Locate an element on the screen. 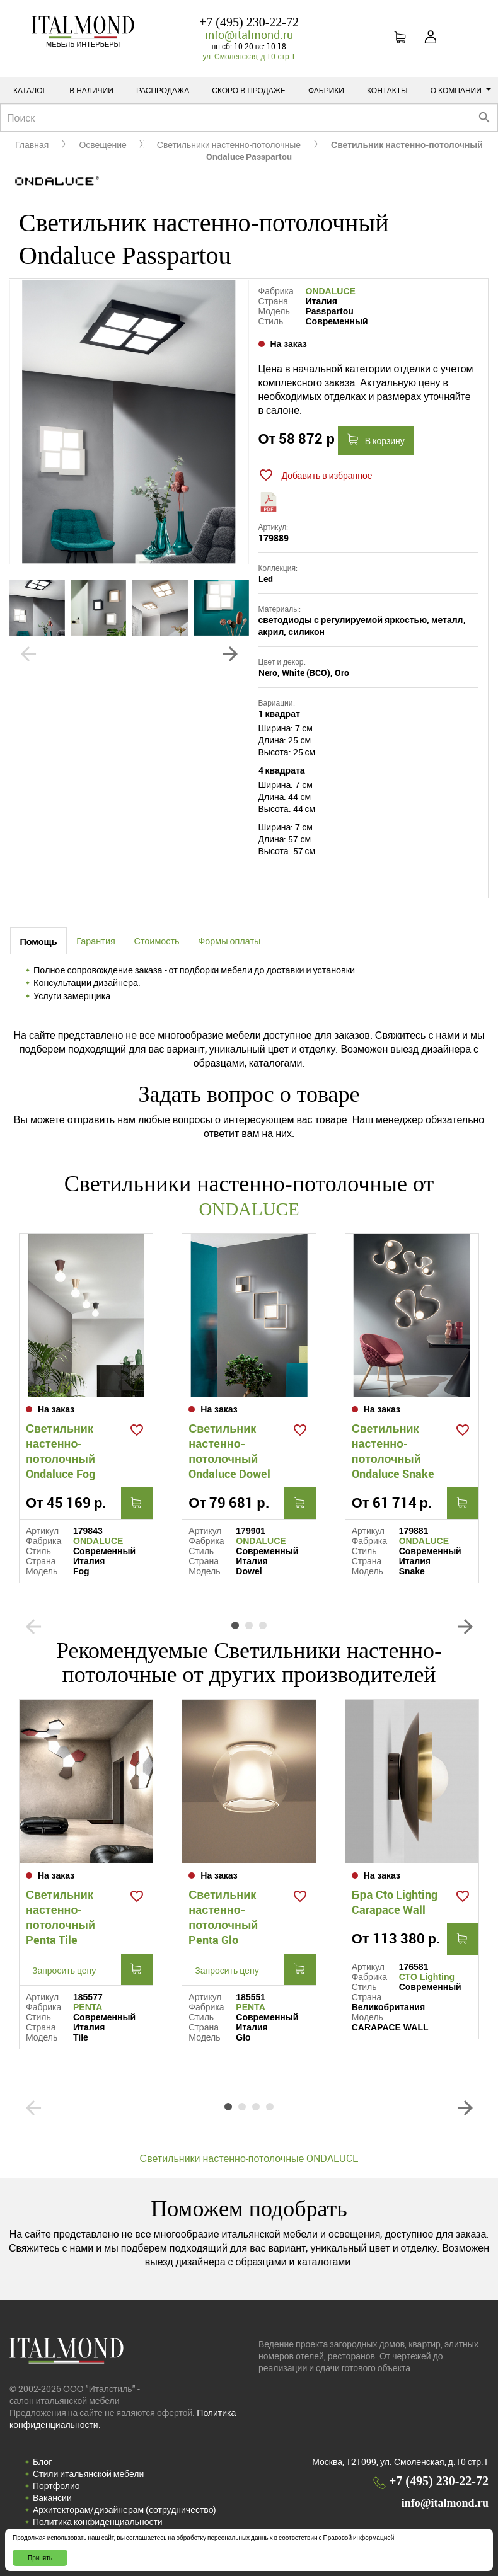 The image size is (498, 2576). CTO Lighting is located at coordinates (427, 1976).